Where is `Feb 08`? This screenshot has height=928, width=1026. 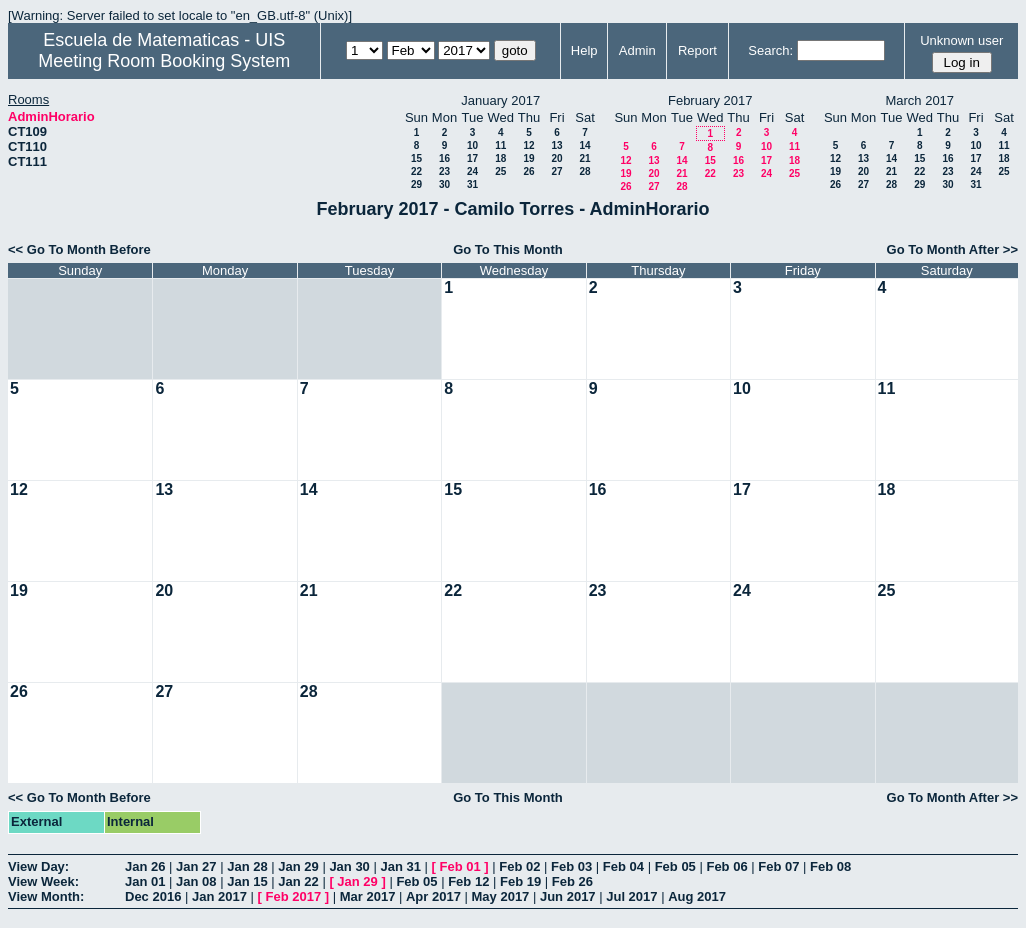 Feb 08 is located at coordinates (830, 866).